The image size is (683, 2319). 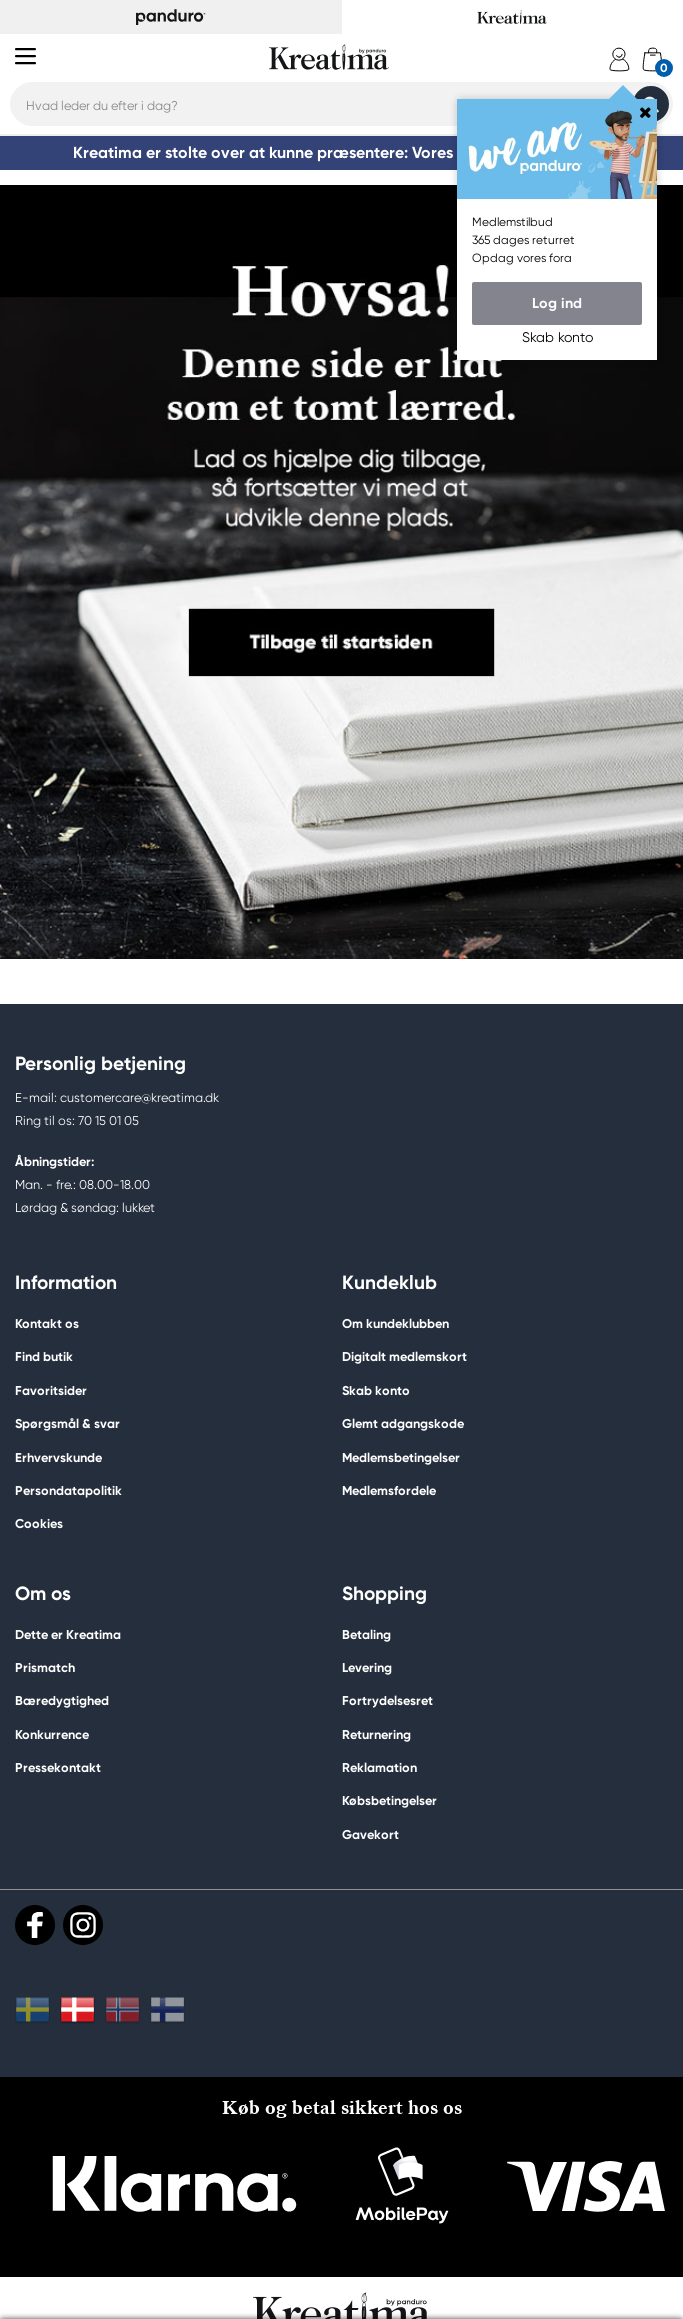 What do you see at coordinates (376, 1390) in the screenshot?
I see `Skab konto` at bounding box center [376, 1390].